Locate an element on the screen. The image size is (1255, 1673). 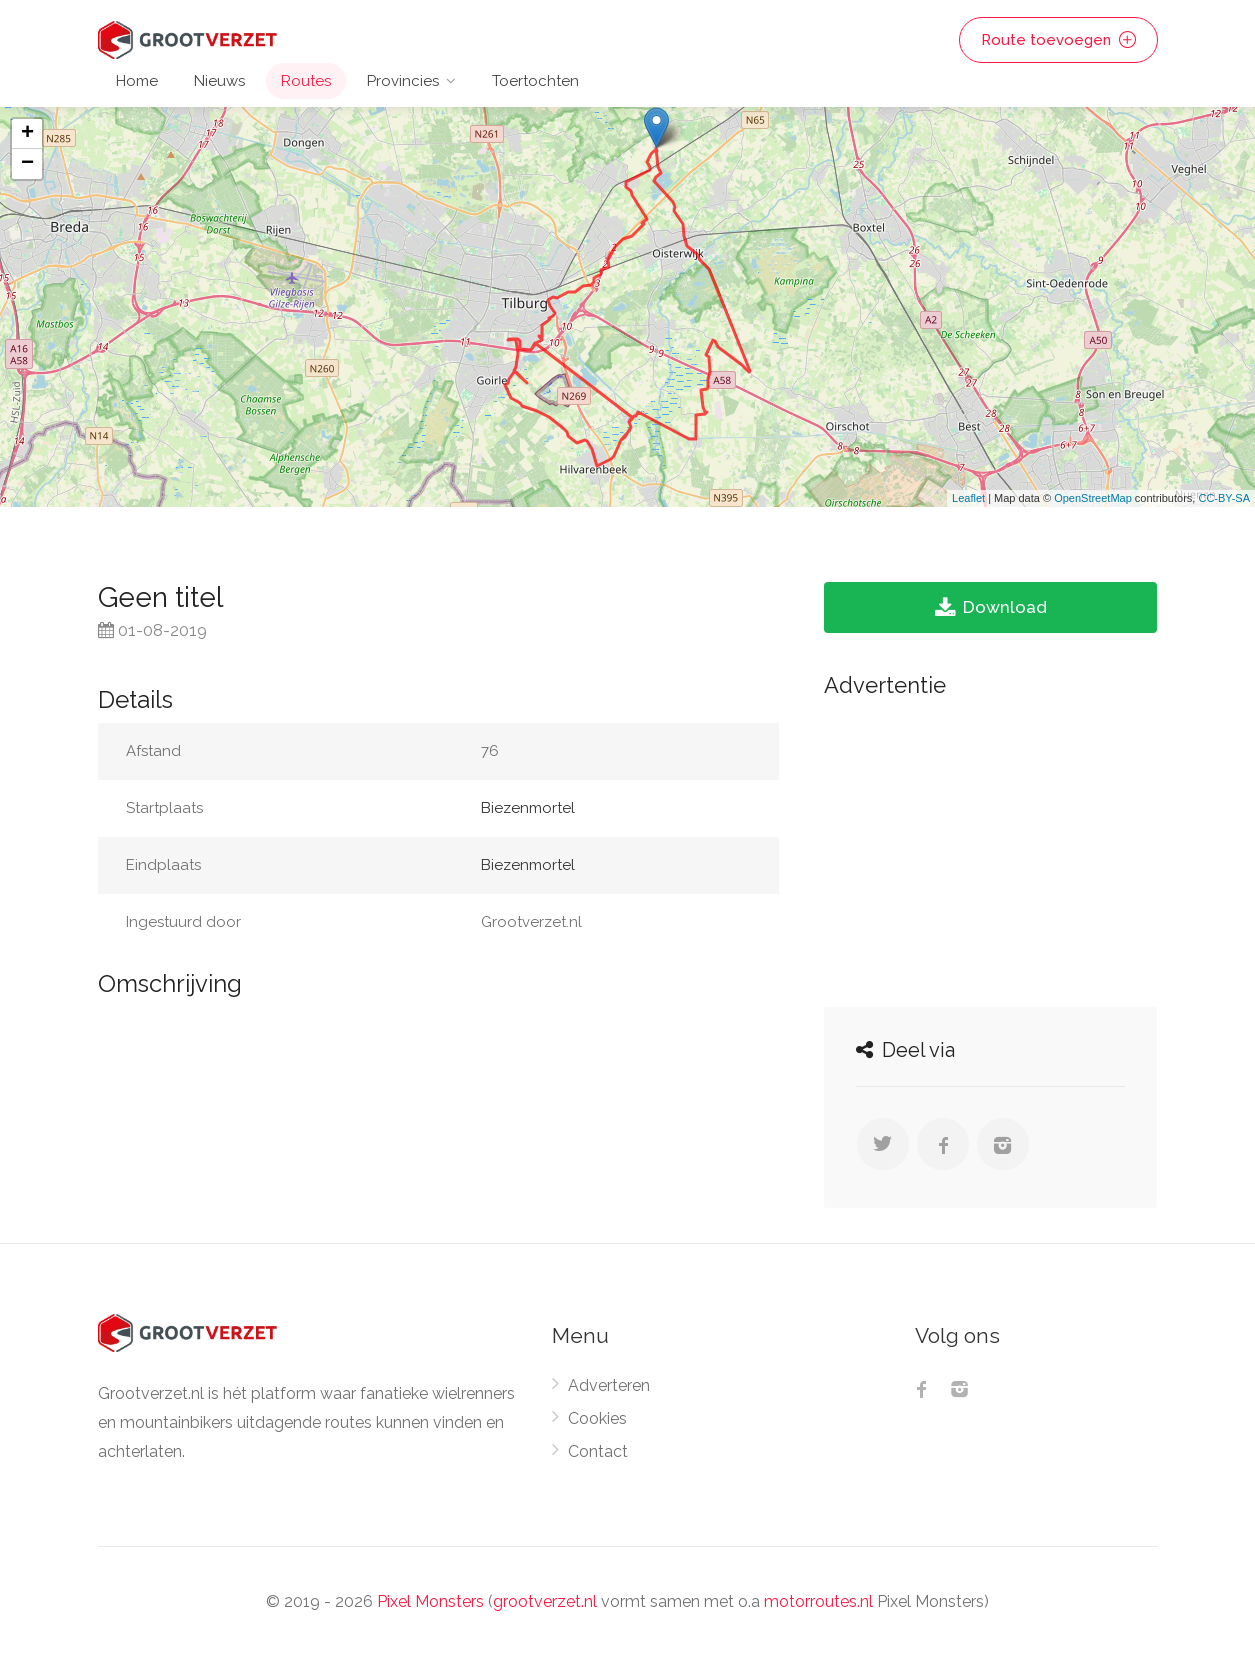
Home is located at coordinates (137, 81).